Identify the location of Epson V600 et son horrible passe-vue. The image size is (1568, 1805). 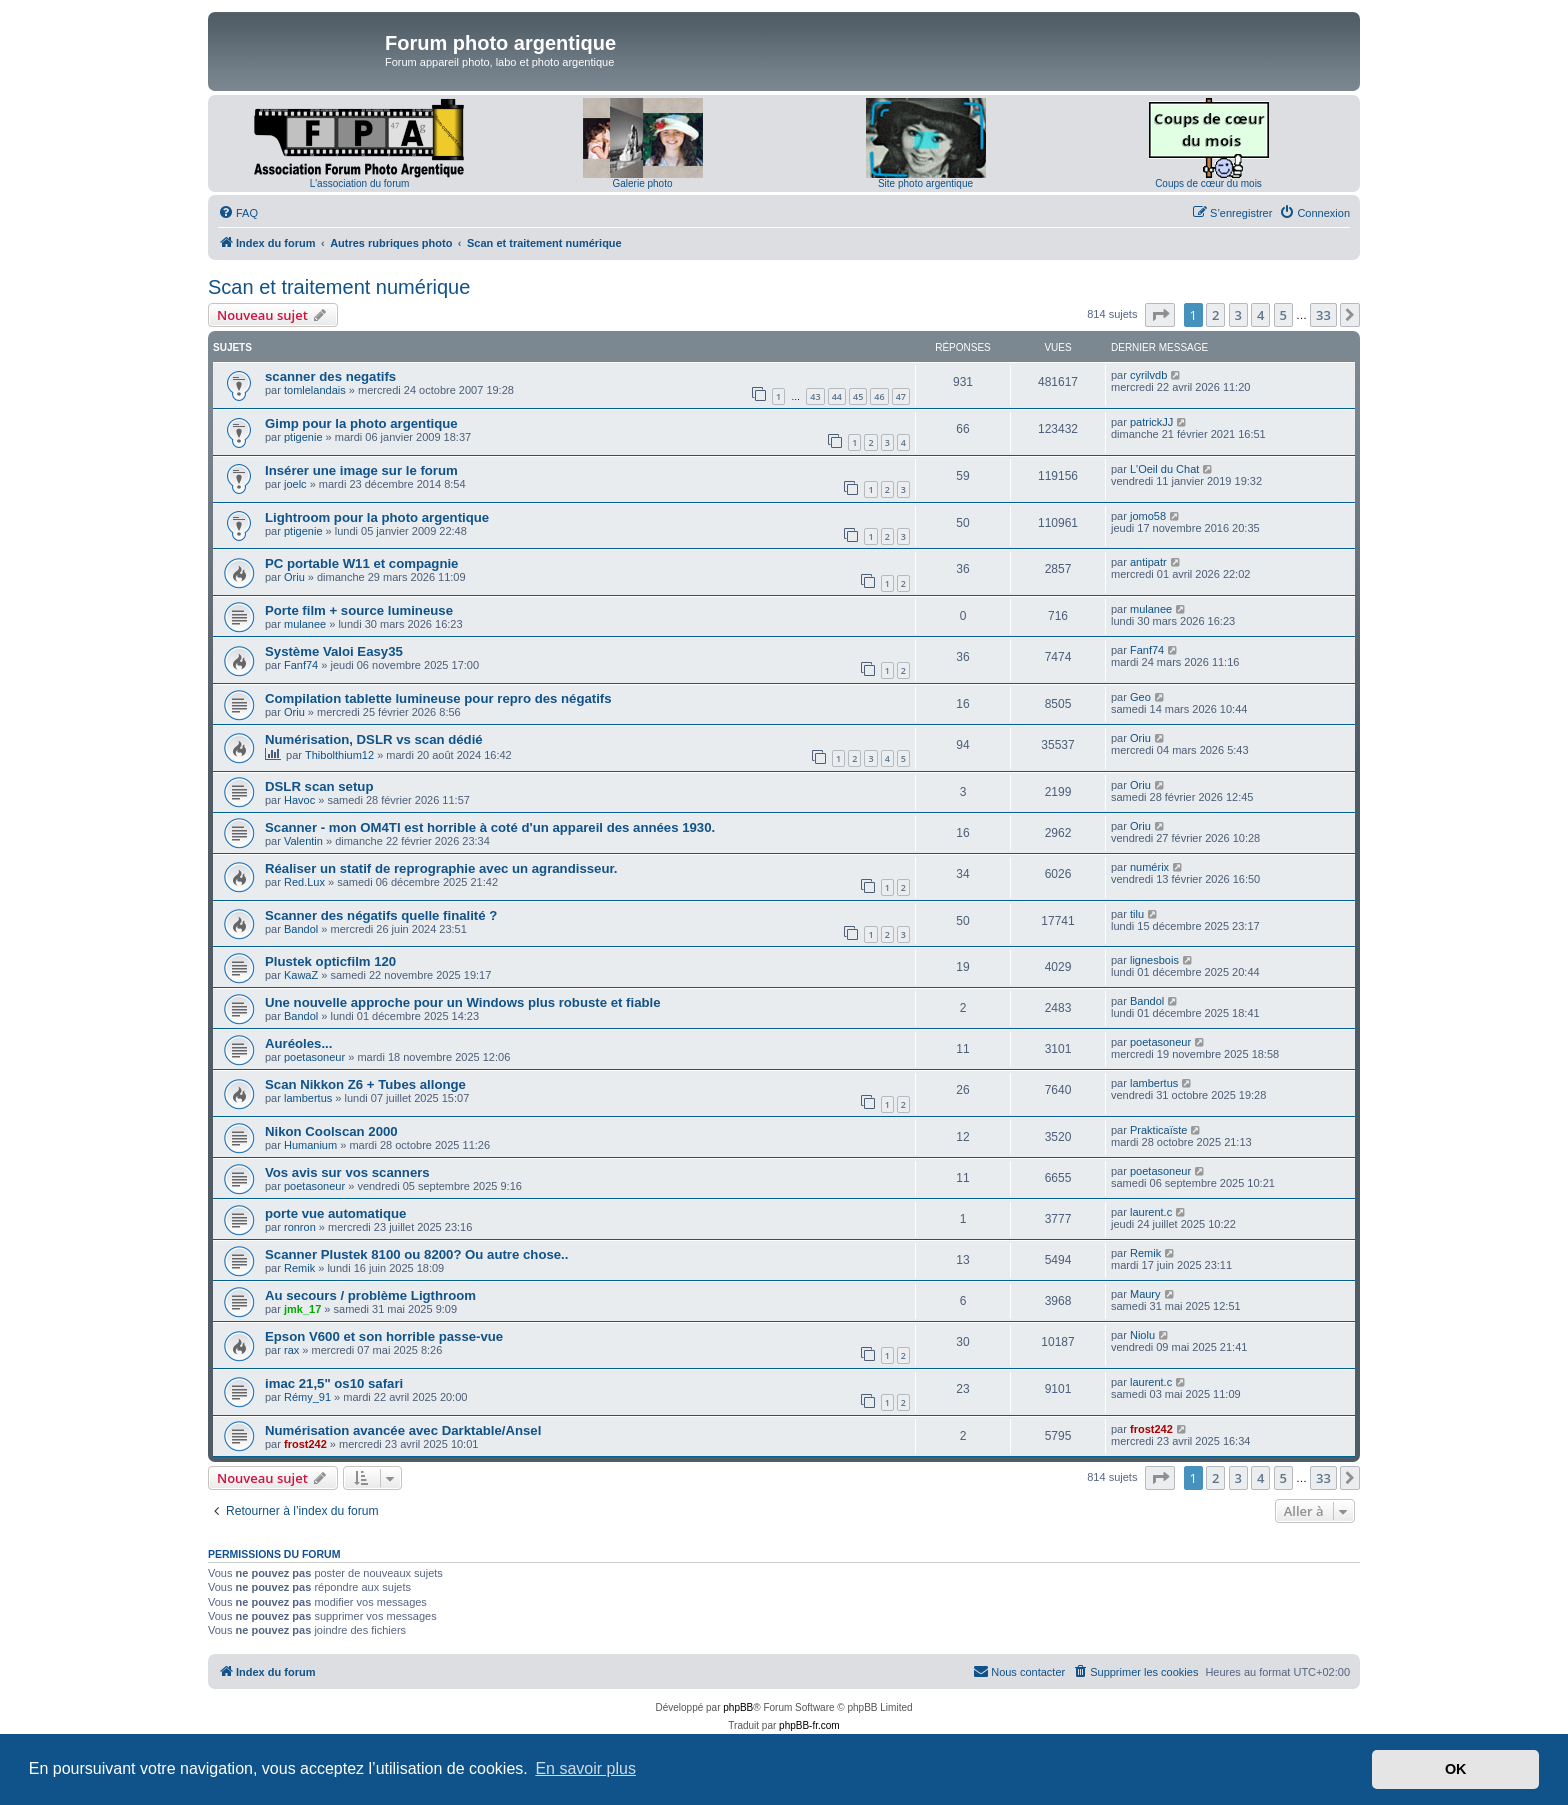
(384, 1336).